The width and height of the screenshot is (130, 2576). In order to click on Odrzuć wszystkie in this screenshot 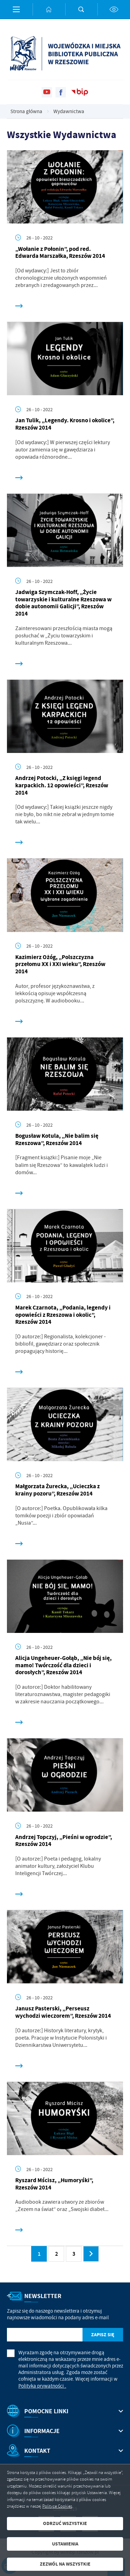, I will do `click(65, 2523)`.